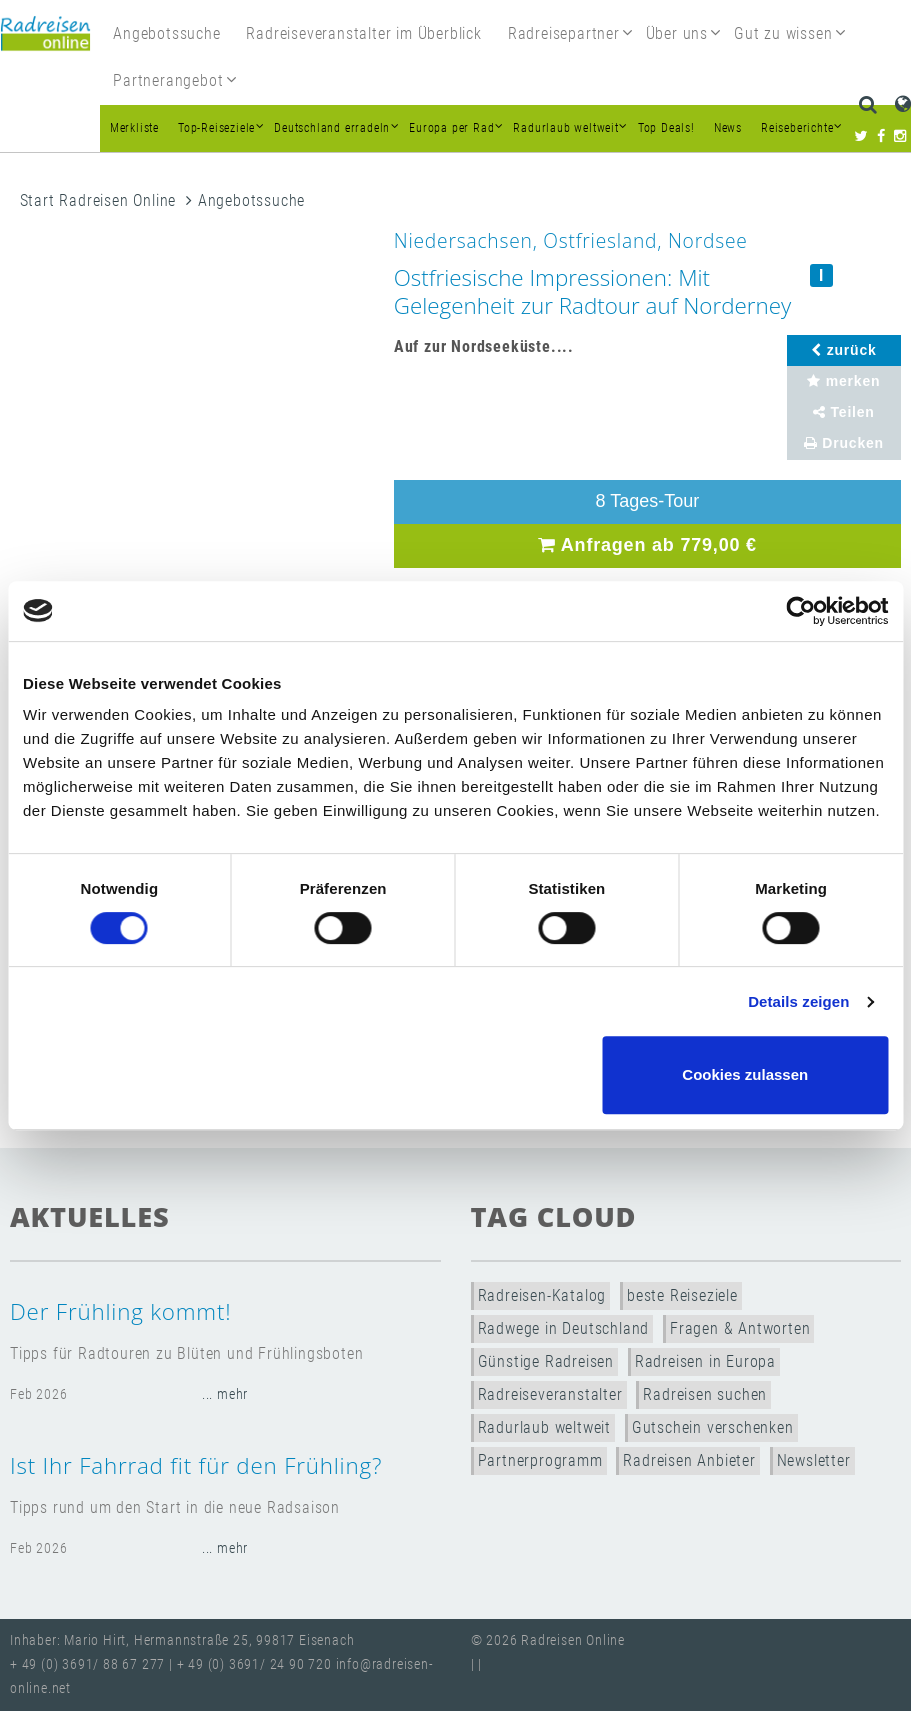 The image size is (911, 1711). What do you see at coordinates (87, 1664) in the screenshot?
I see `+ 49 (0) 3691/ 88 67 277` at bounding box center [87, 1664].